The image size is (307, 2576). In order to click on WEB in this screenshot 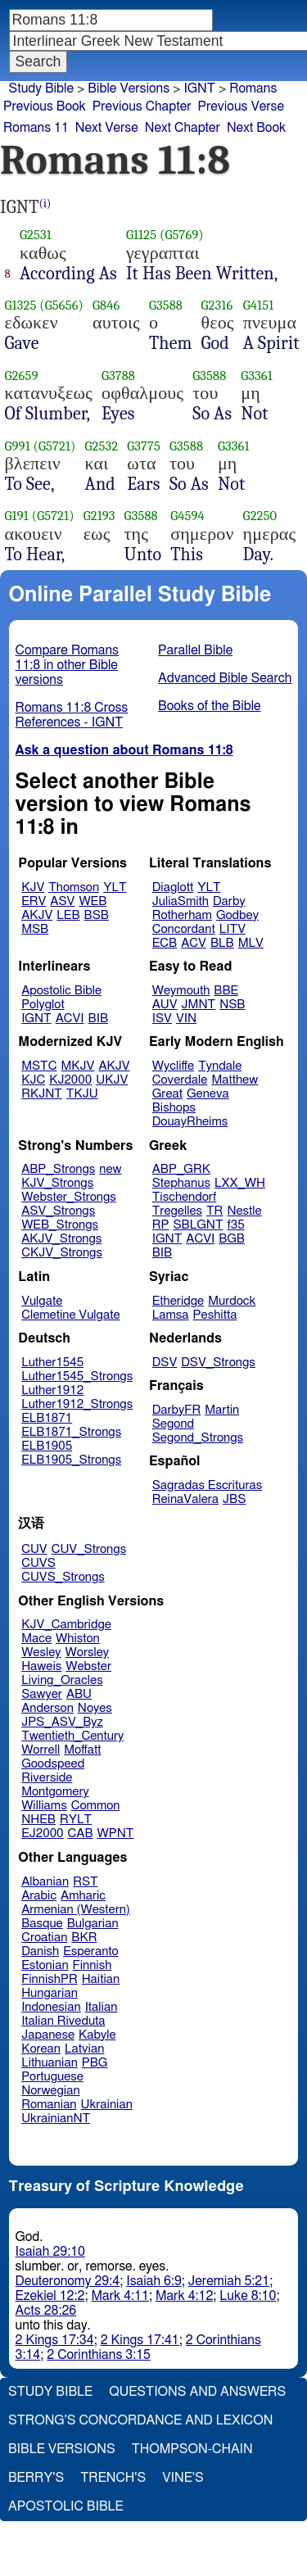, I will do `click(92, 901)`.